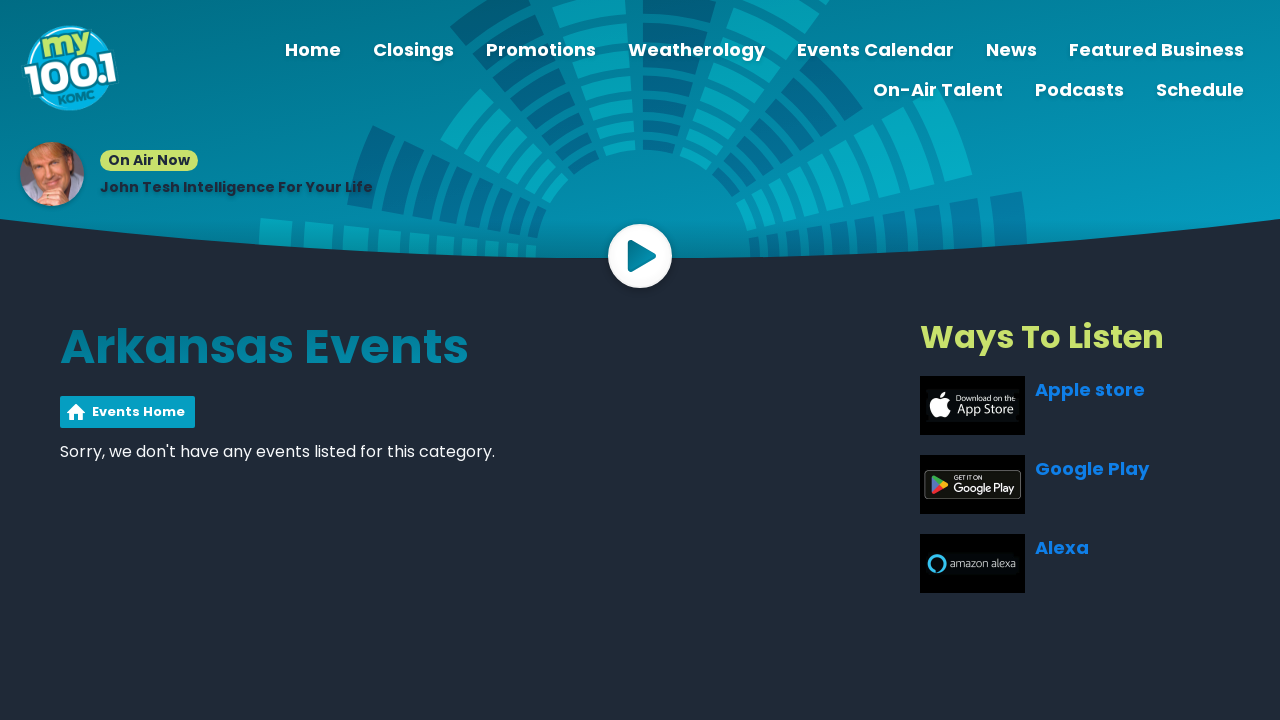  What do you see at coordinates (1200, 89) in the screenshot?
I see `Schedule` at bounding box center [1200, 89].